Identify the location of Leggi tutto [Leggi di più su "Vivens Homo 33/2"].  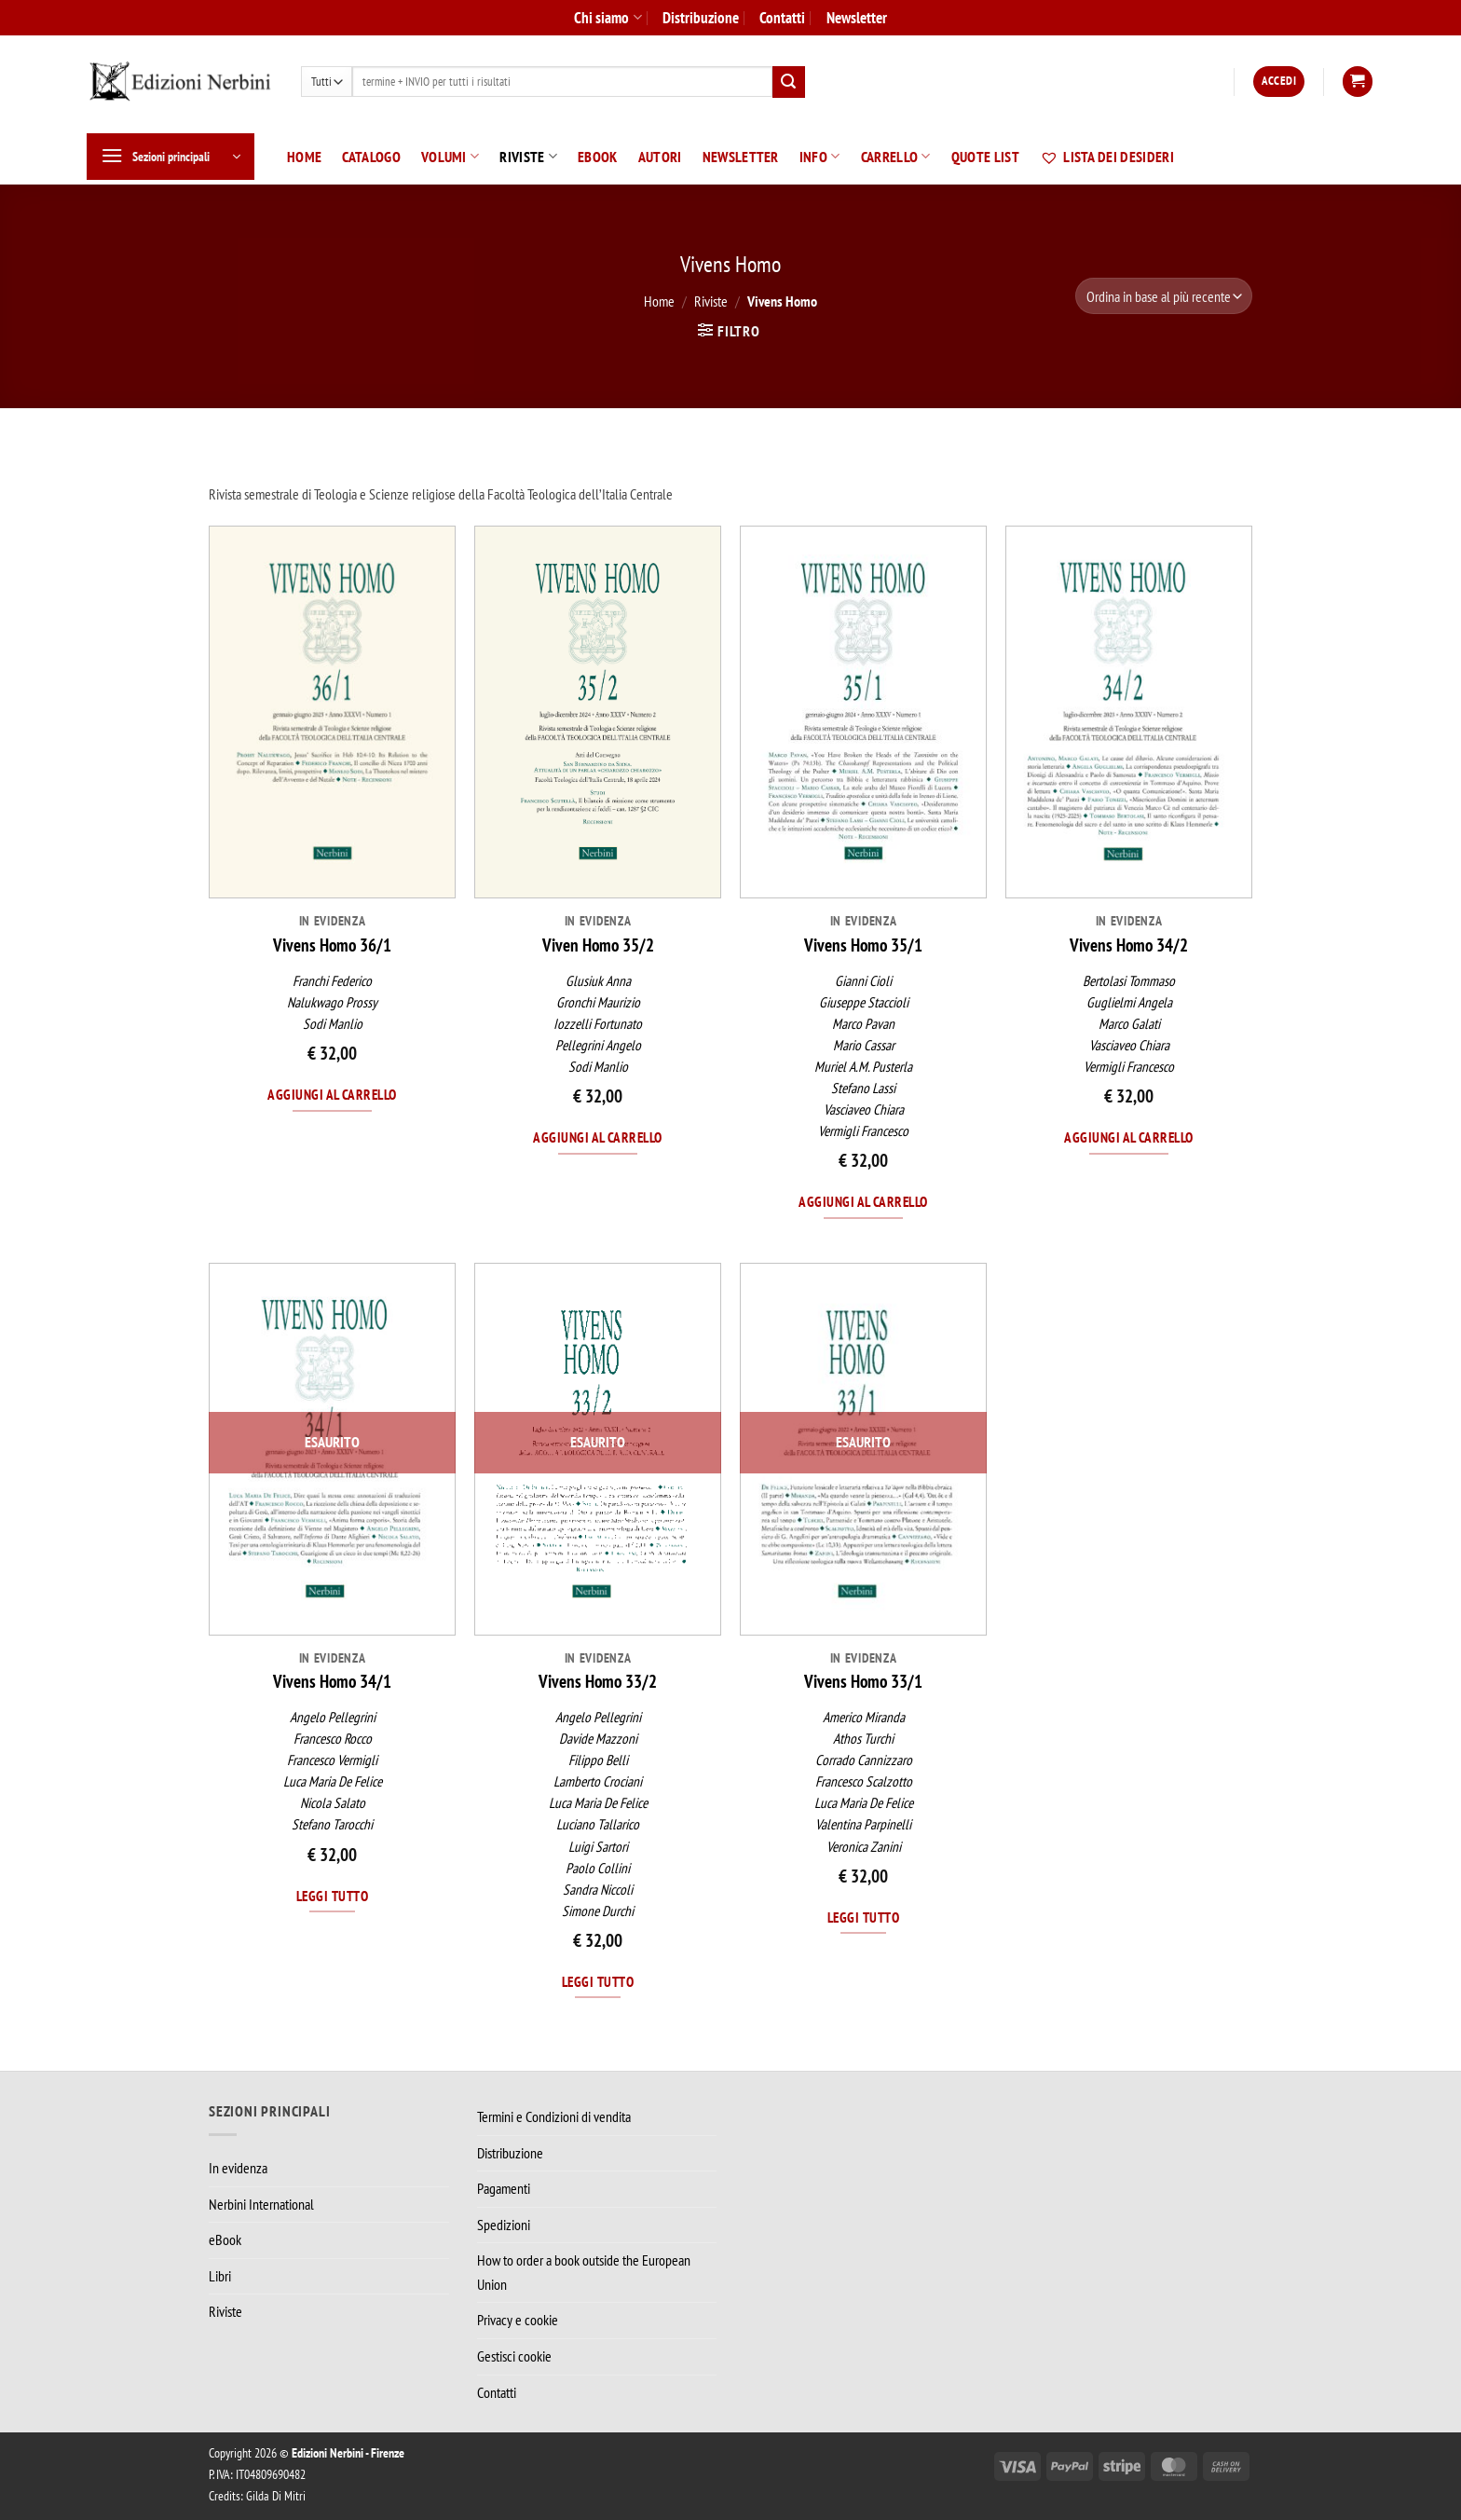
(598, 1981).